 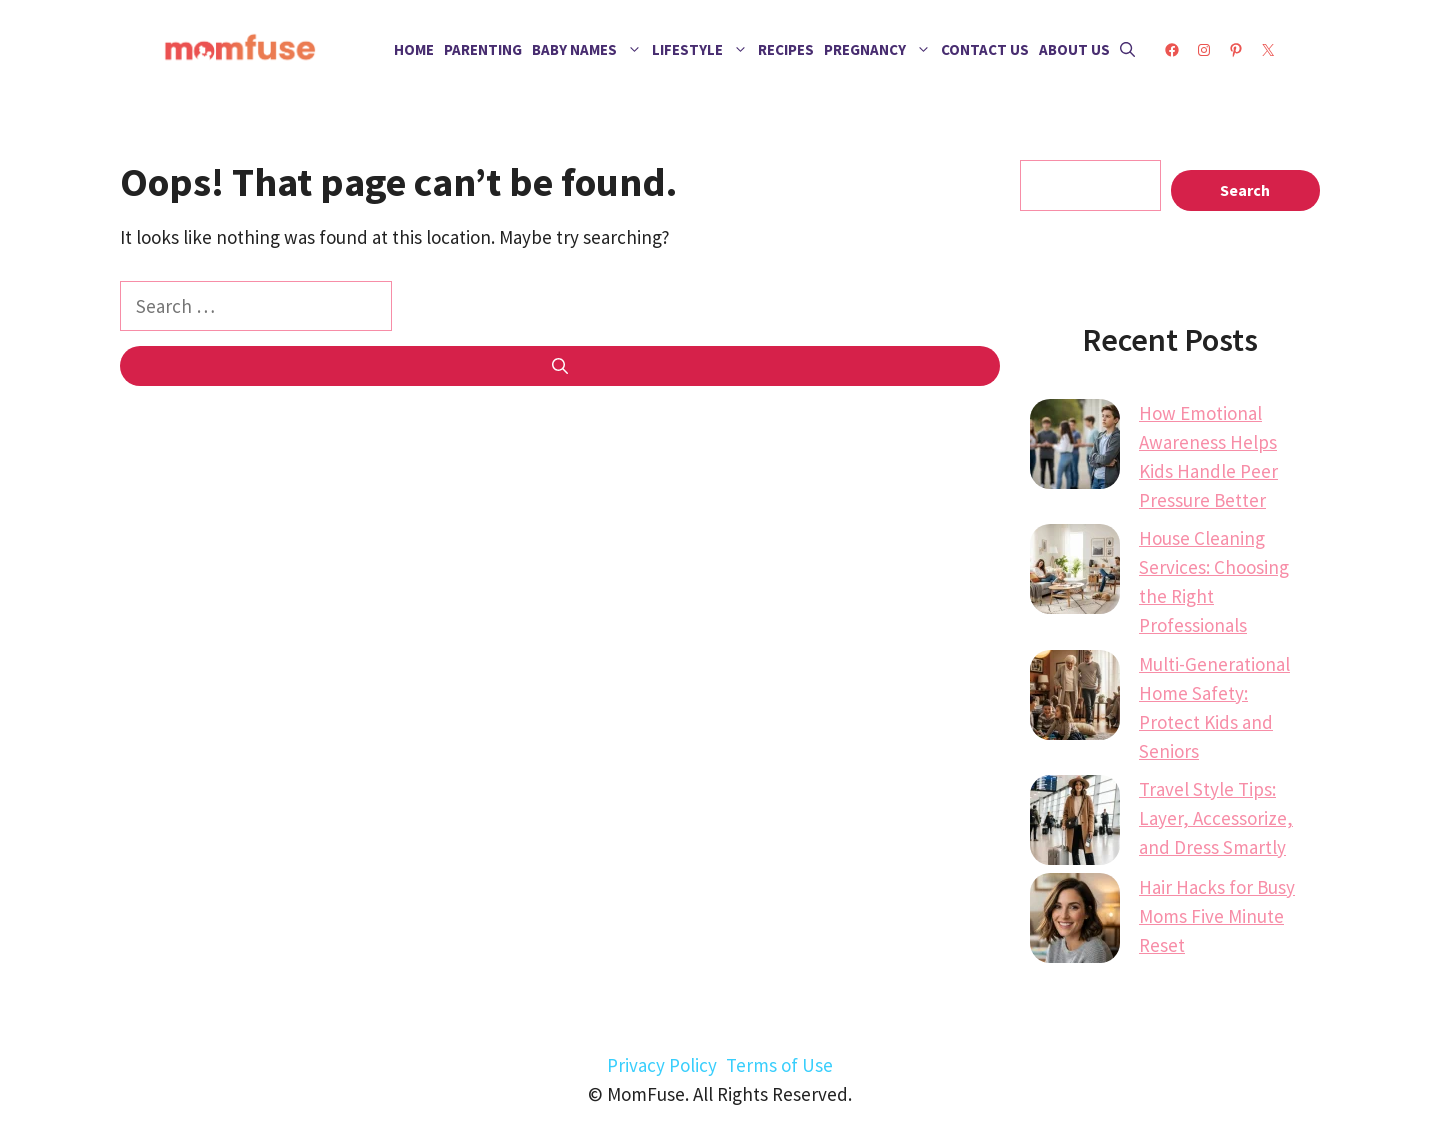 What do you see at coordinates (1074, 49) in the screenshot?
I see `About Us` at bounding box center [1074, 49].